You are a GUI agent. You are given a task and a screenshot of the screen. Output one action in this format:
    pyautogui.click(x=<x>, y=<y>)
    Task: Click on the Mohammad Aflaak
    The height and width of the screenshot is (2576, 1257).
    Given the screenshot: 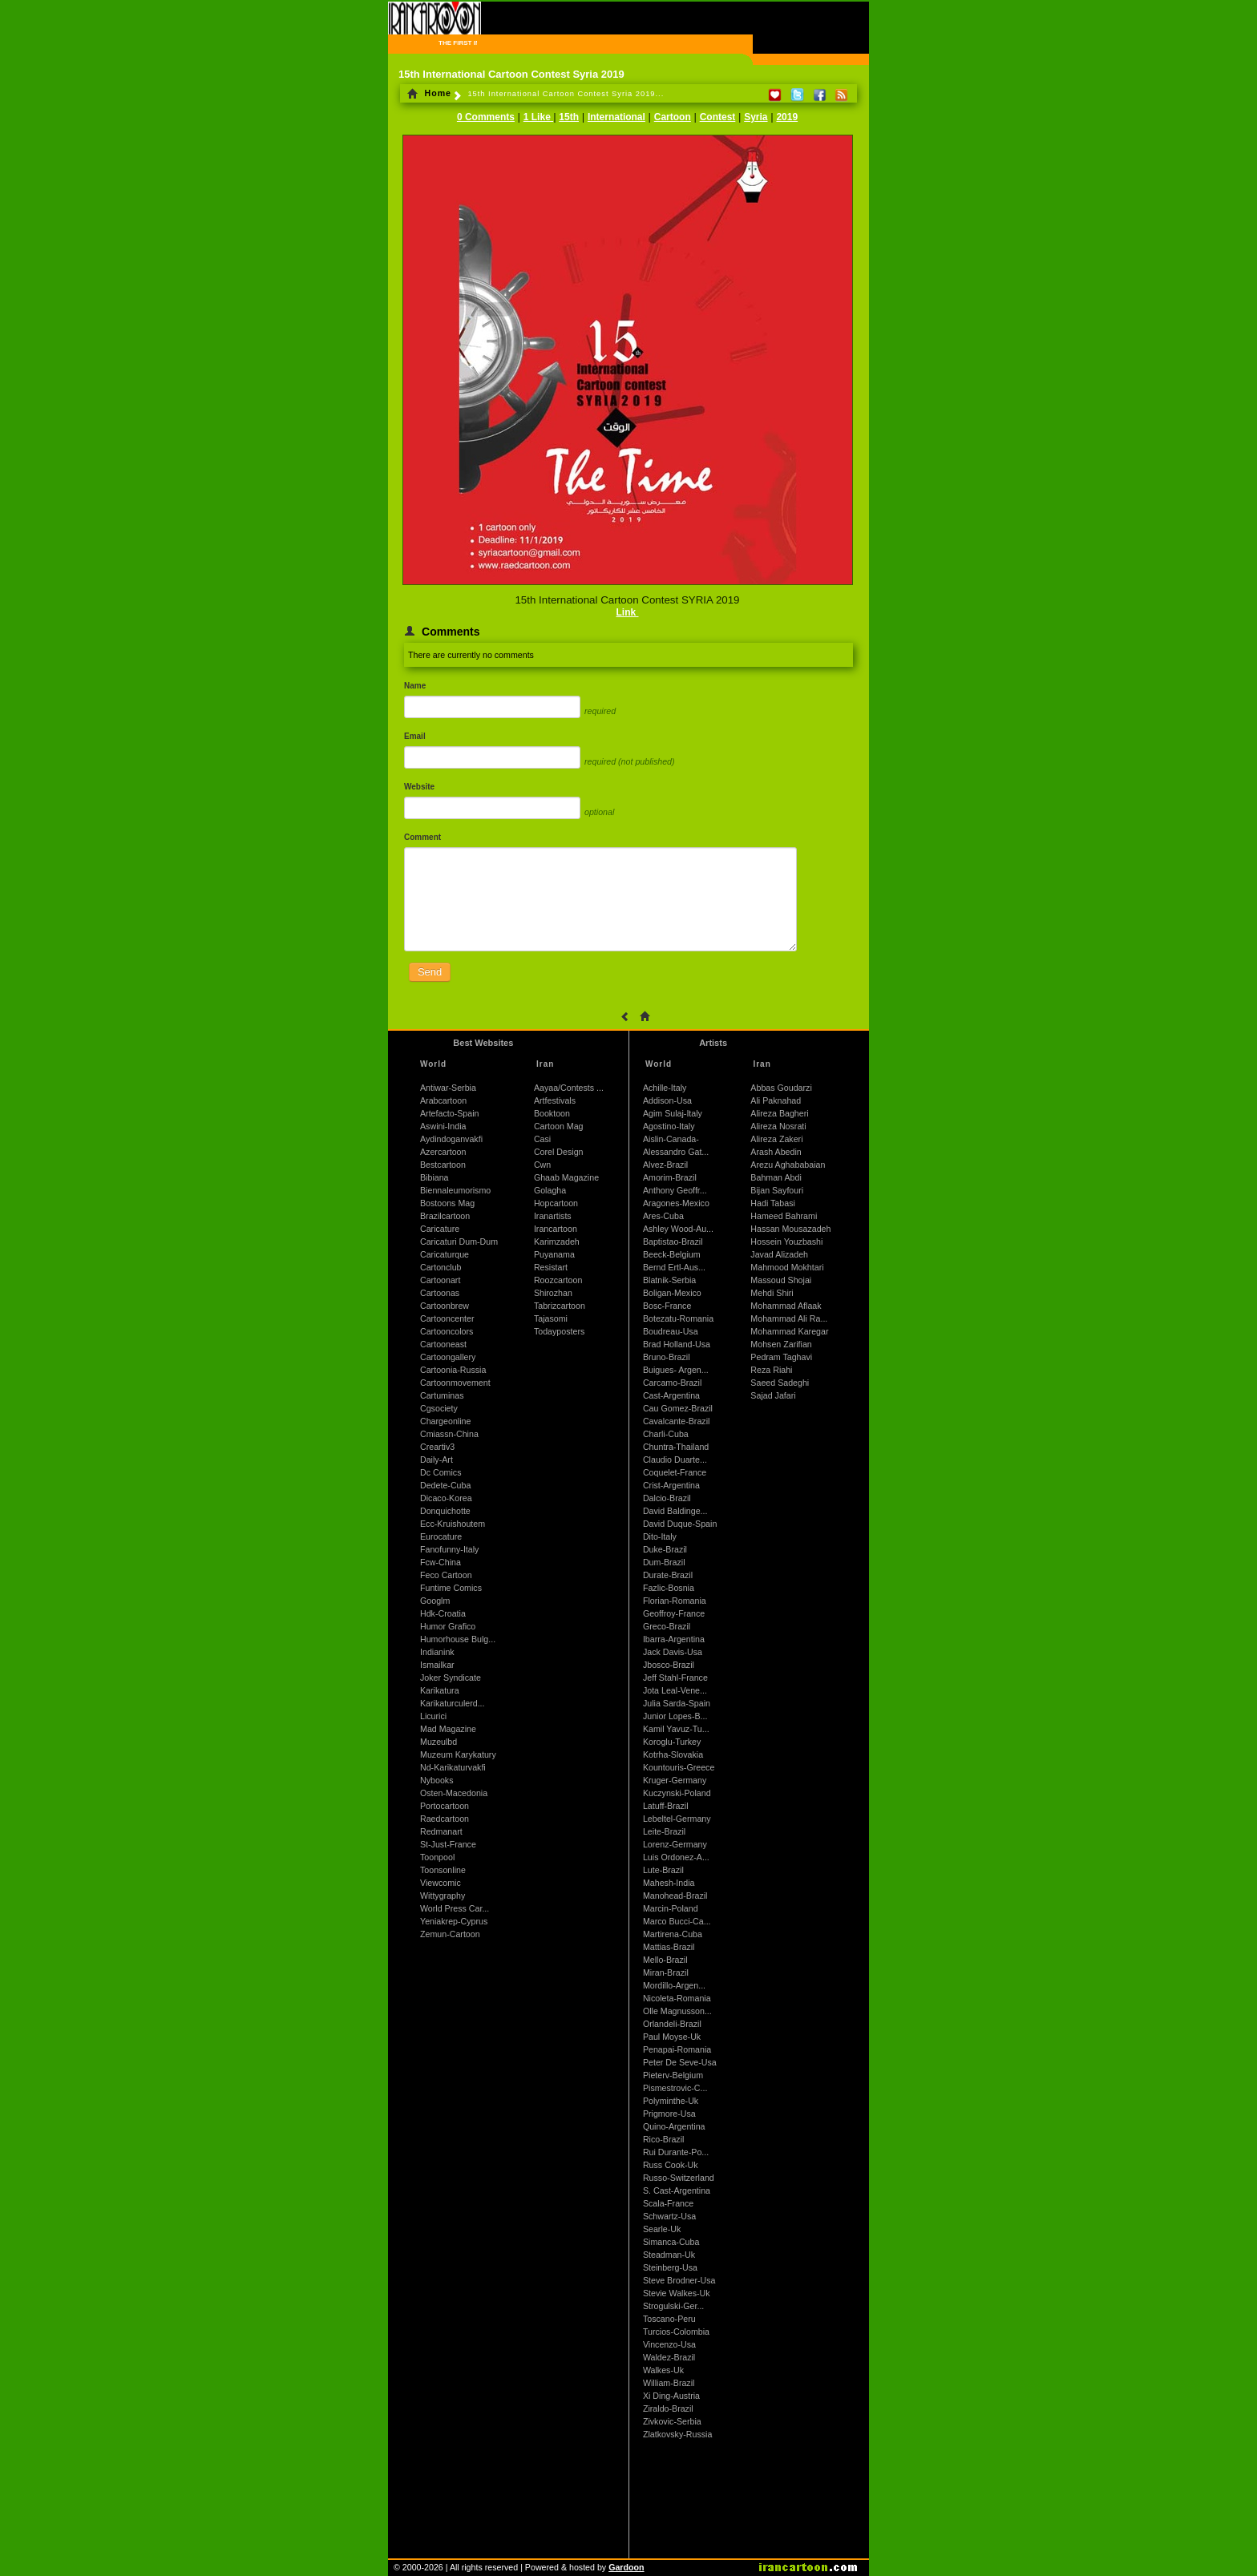 What is the action you would take?
    pyautogui.click(x=785, y=1305)
    